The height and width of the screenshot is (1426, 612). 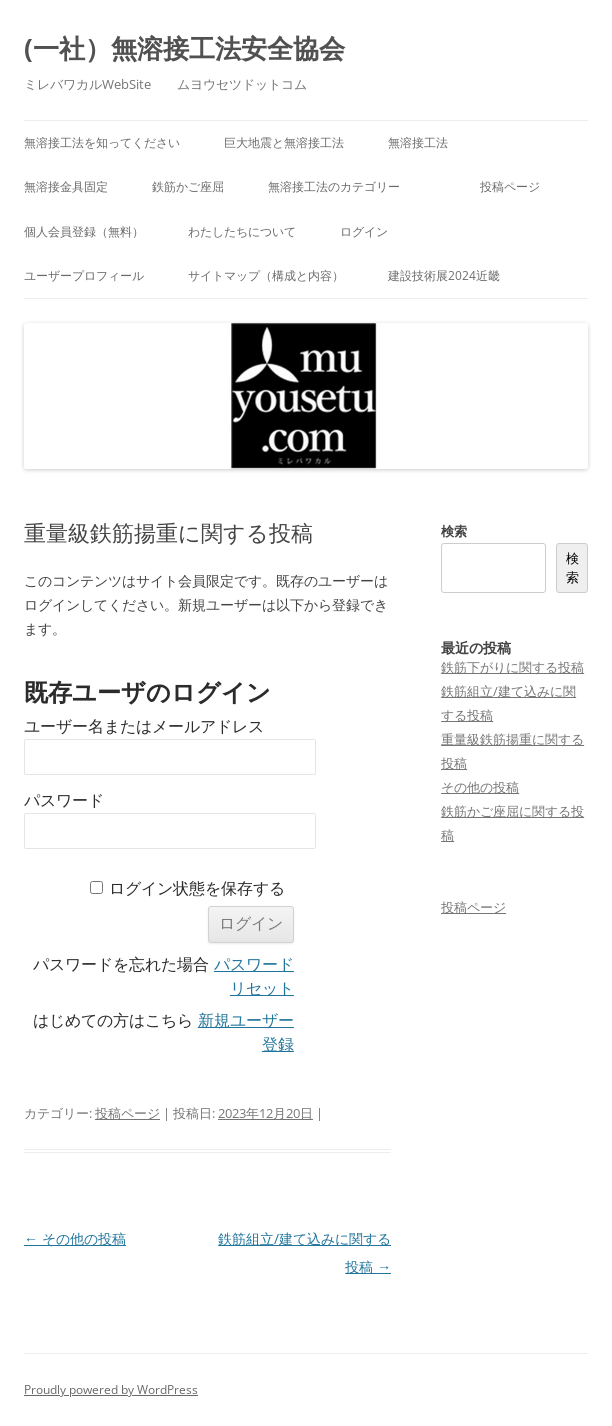 What do you see at coordinates (111, 1389) in the screenshot?
I see `Proudly powered by WordPress` at bounding box center [111, 1389].